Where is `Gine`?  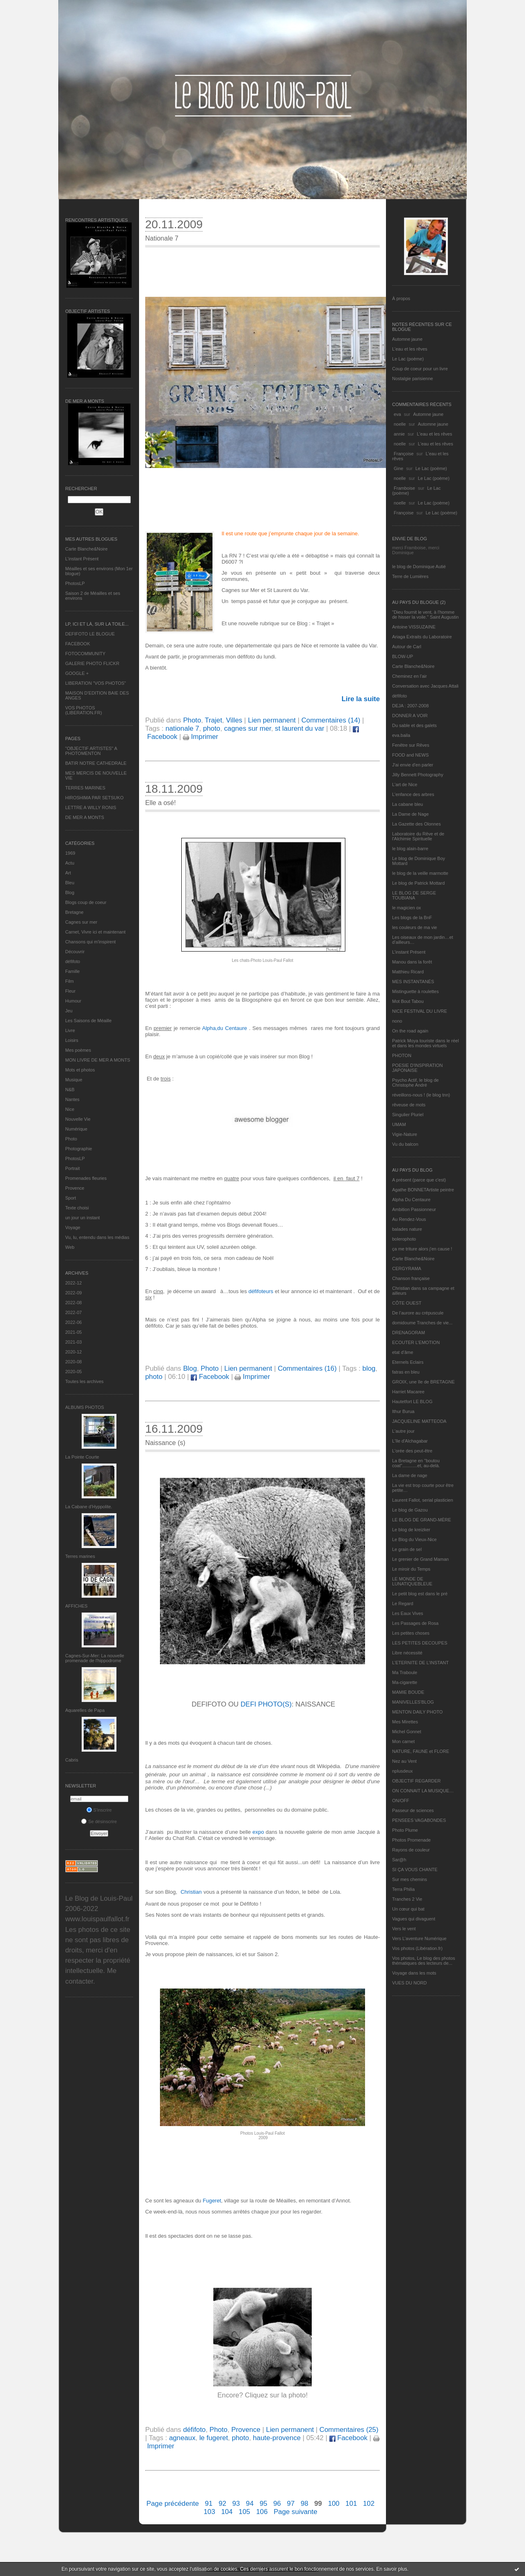
Gine is located at coordinates (398, 468).